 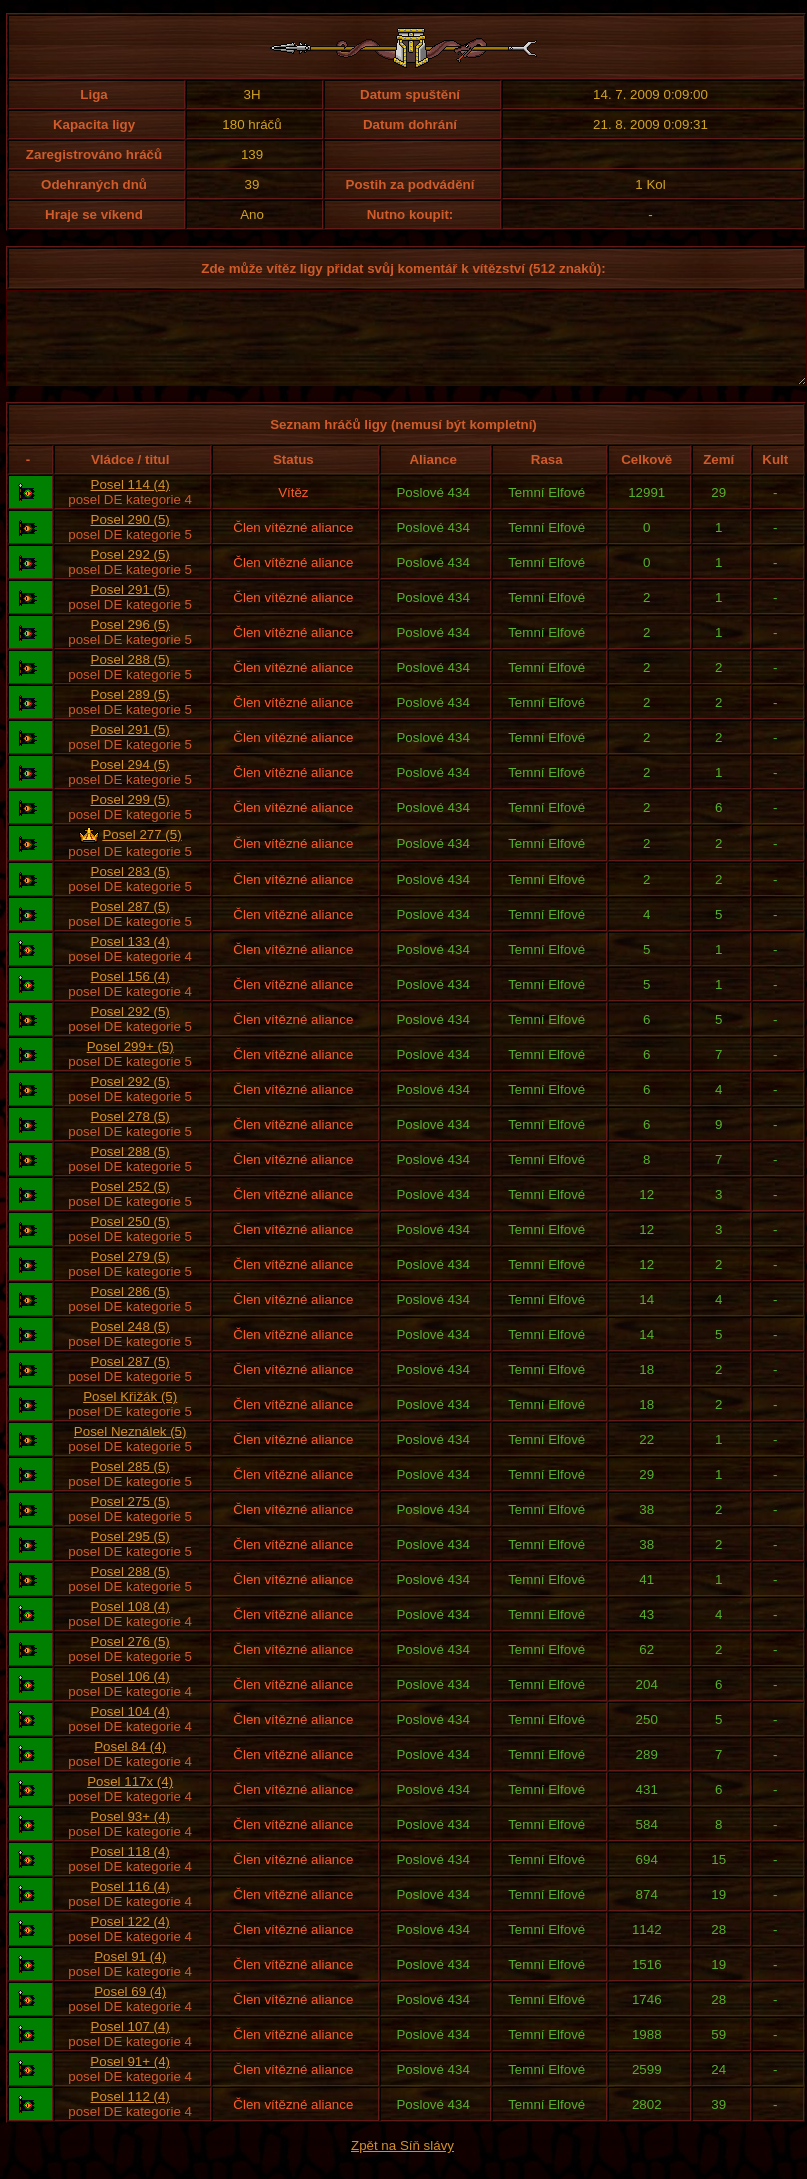 What do you see at coordinates (130, 502) in the screenshot?
I see `Posel 114 (4)` at bounding box center [130, 502].